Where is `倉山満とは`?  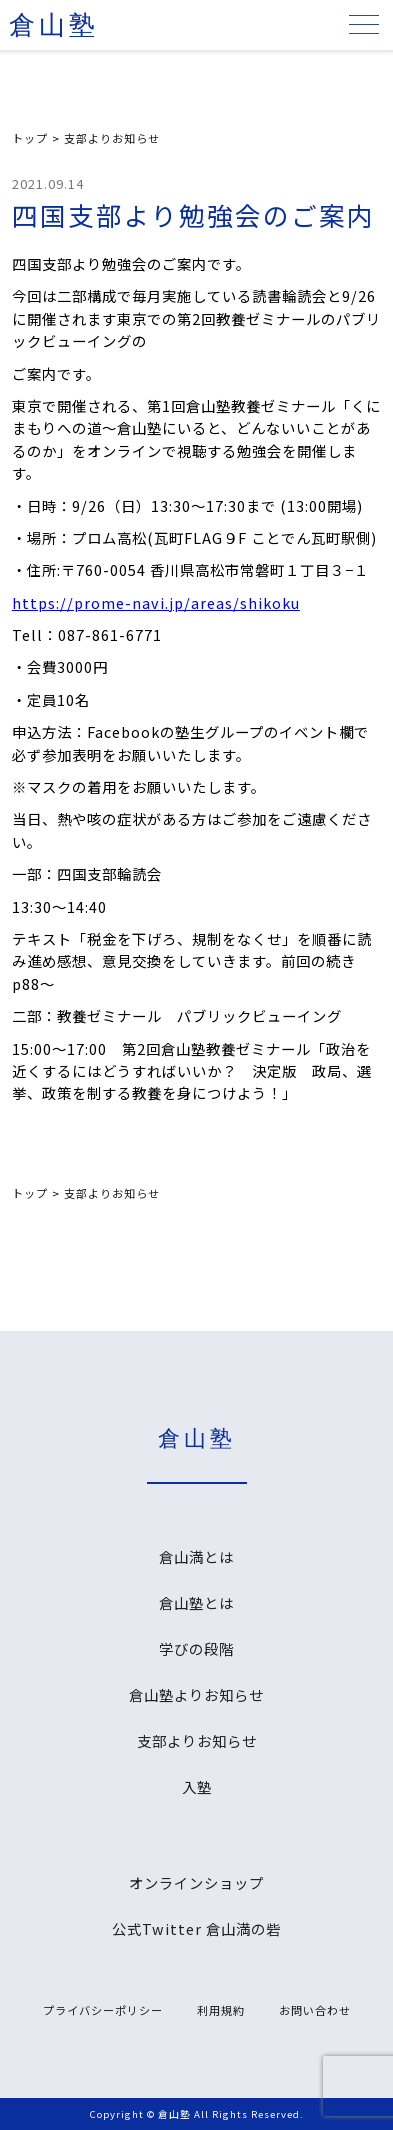
倉山満とは is located at coordinates (196, 1556).